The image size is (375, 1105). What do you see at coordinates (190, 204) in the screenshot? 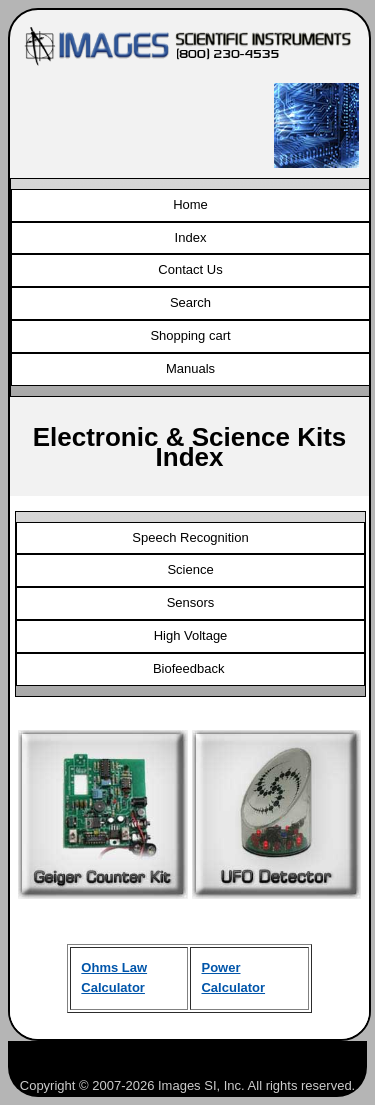
I see `Home` at bounding box center [190, 204].